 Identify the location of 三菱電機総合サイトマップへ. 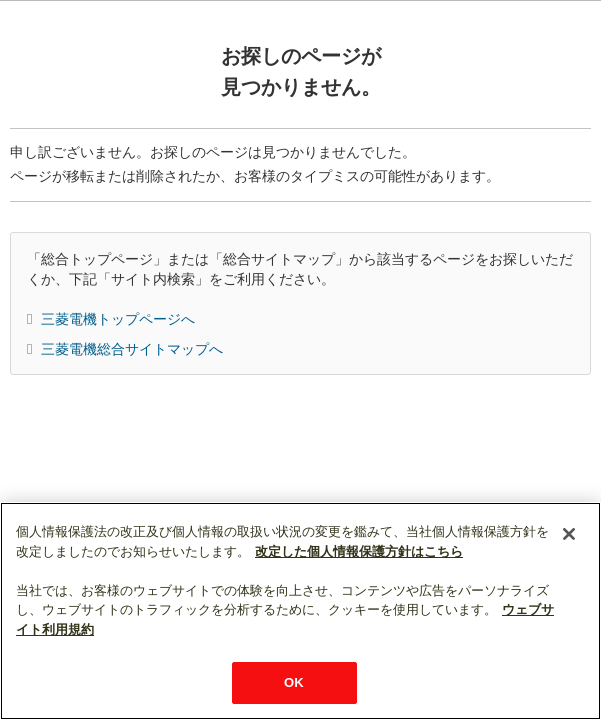
(132, 349).